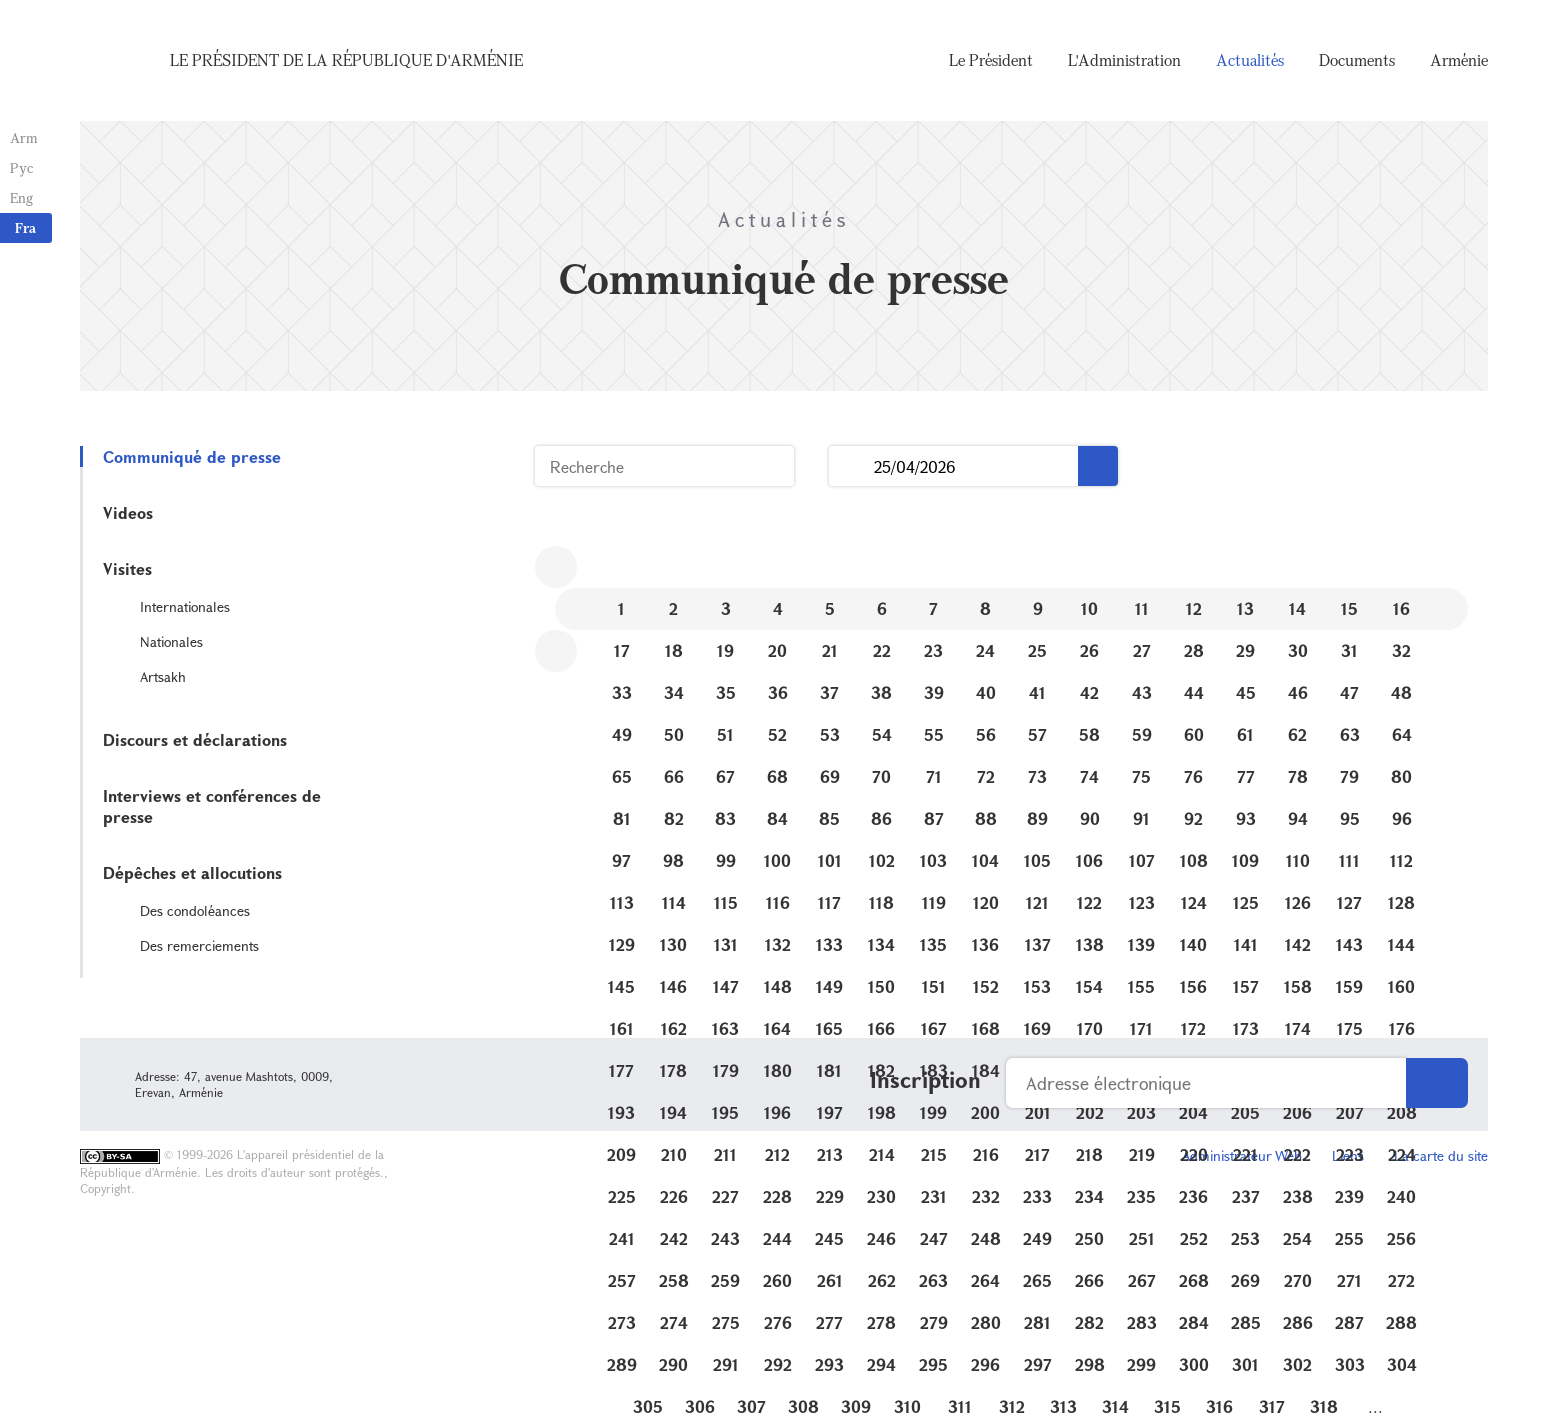  Describe the element at coordinates (621, 1154) in the screenshot. I see `209` at that location.